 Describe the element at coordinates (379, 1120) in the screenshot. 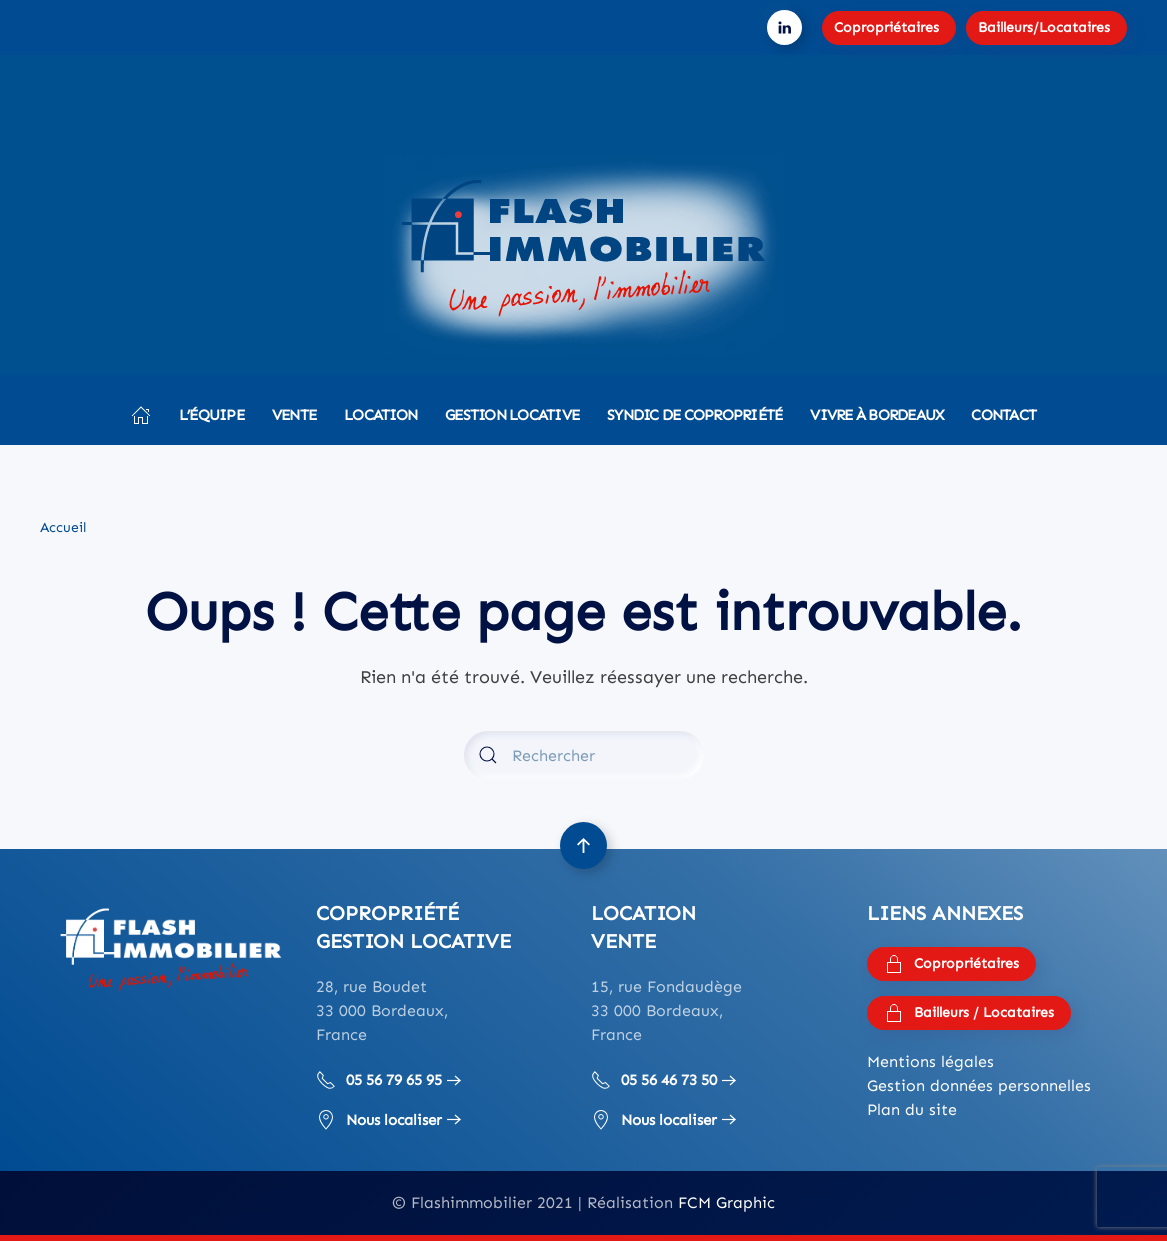

I see `Nous localiser` at that location.